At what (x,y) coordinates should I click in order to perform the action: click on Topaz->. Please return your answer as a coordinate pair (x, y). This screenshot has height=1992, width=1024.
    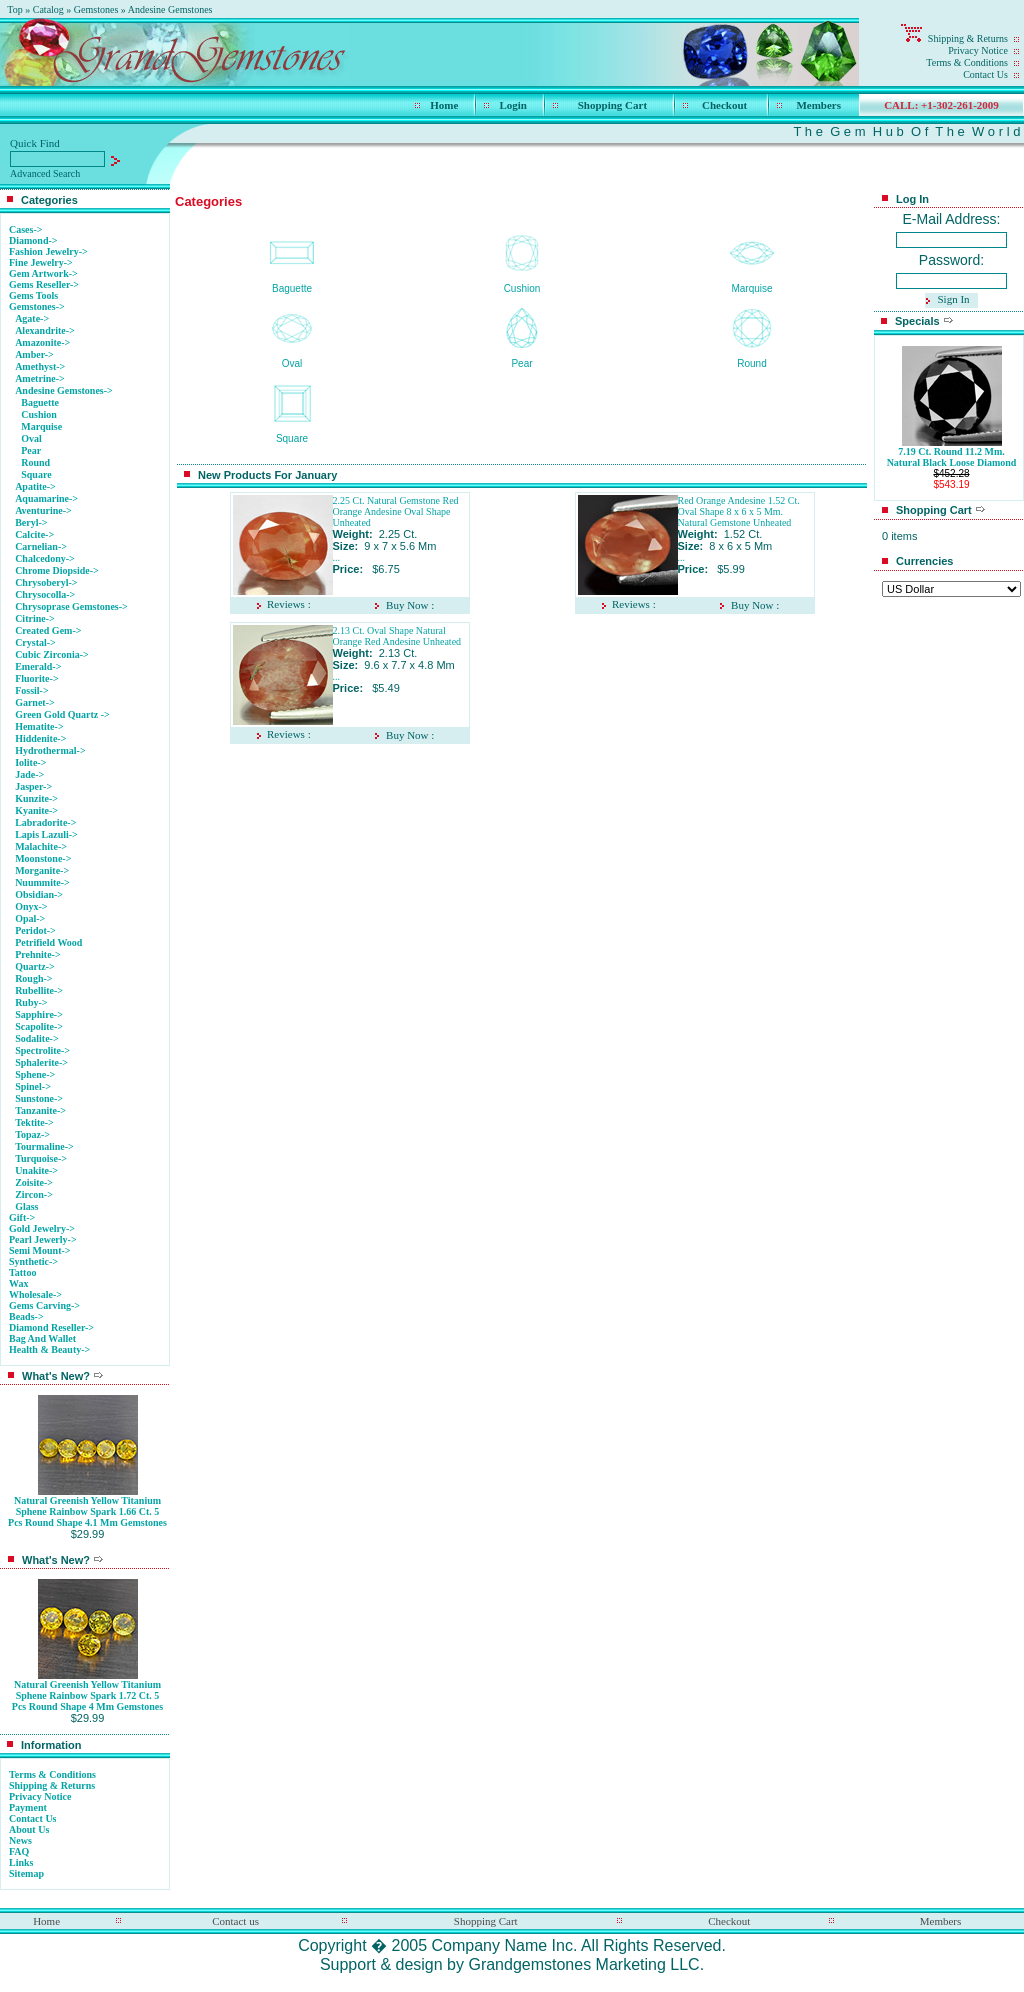
    Looking at the image, I should click on (32, 1134).